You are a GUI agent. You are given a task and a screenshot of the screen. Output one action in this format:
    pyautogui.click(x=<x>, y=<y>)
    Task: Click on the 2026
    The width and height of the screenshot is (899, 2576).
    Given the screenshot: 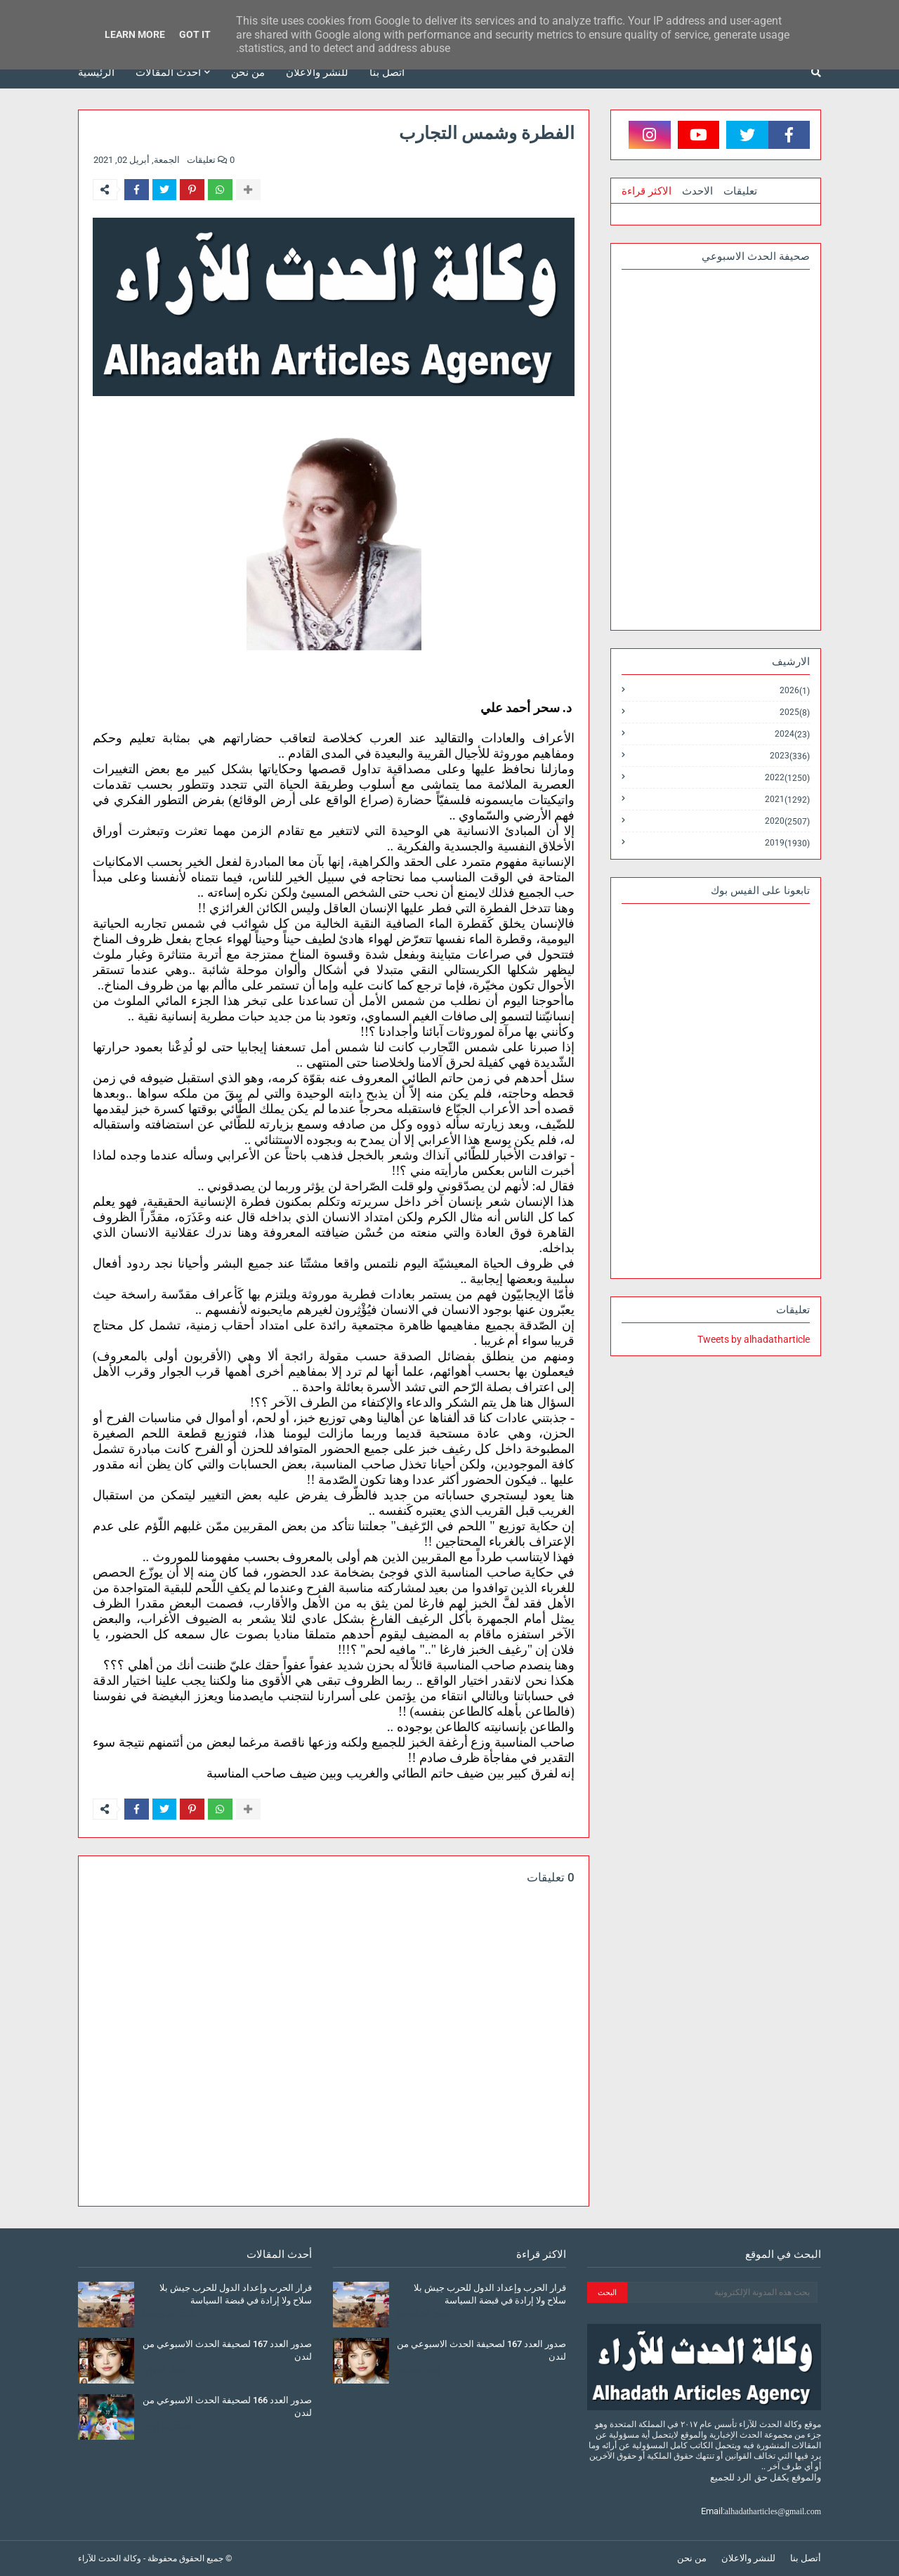 What is the action you would take?
    pyautogui.click(x=795, y=690)
    